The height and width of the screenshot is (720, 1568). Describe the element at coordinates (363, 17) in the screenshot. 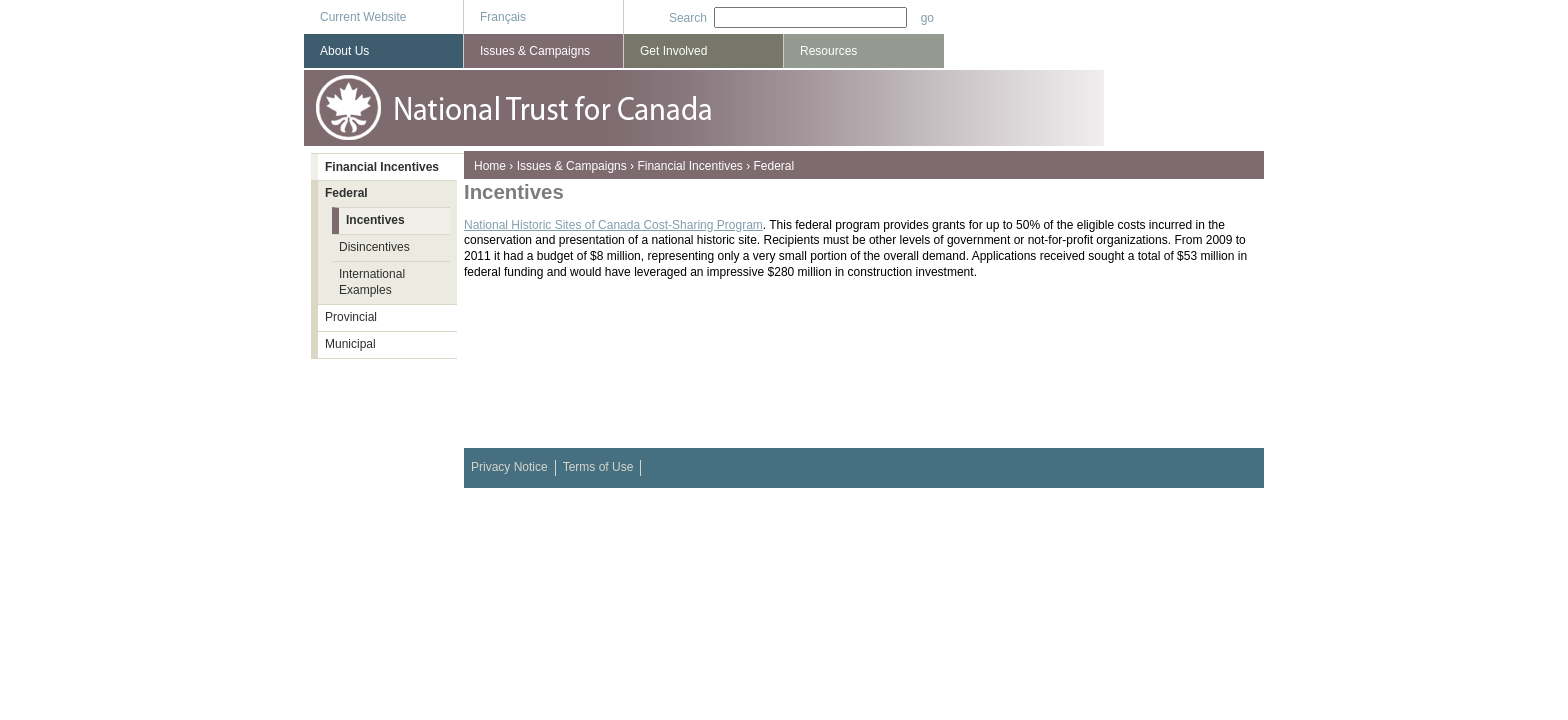

I see `Current Website` at that location.